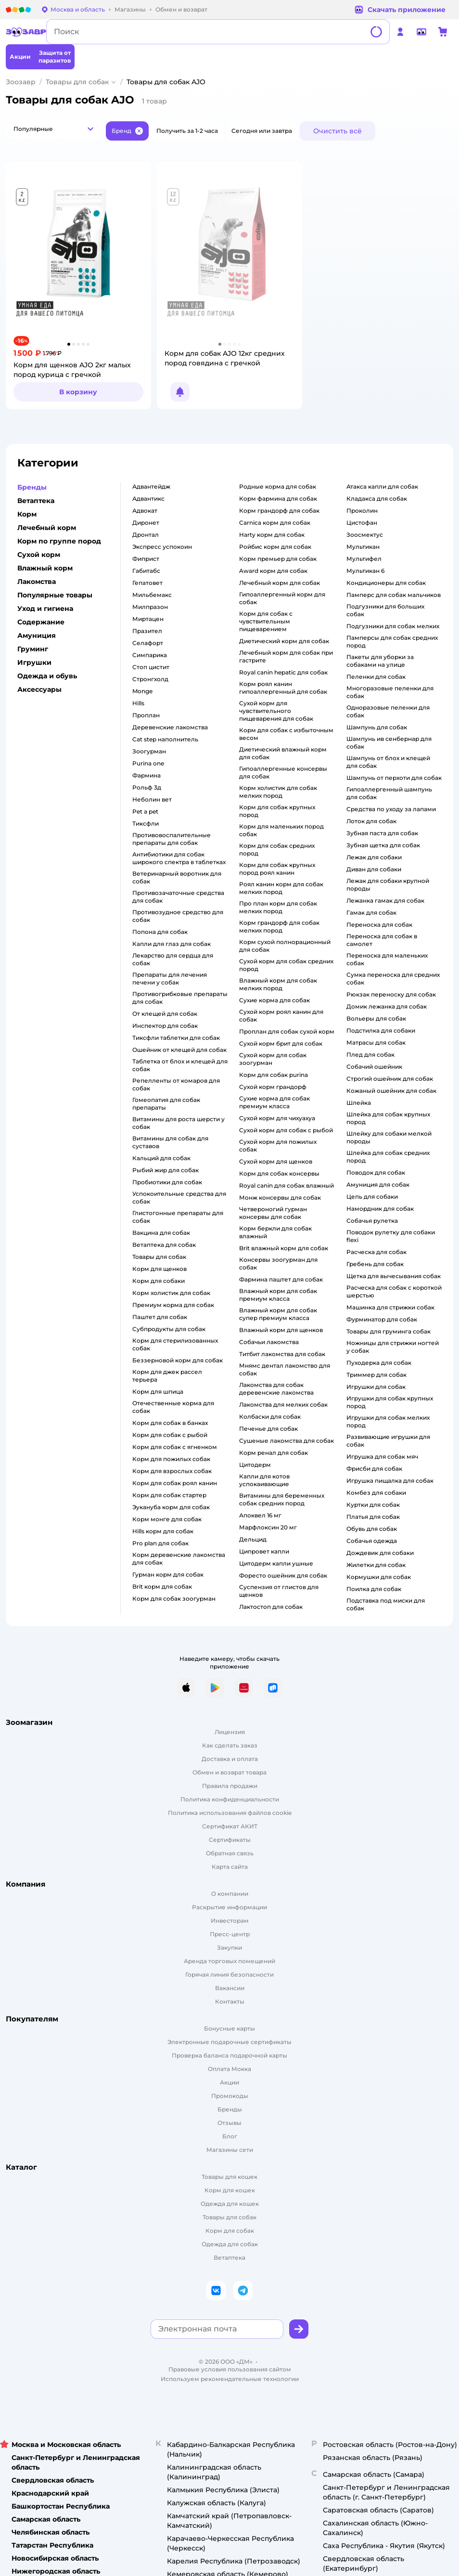  What do you see at coordinates (172, 959) in the screenshot?
I see `лекарство для сердца для собак` at bounding box center [172, 959].